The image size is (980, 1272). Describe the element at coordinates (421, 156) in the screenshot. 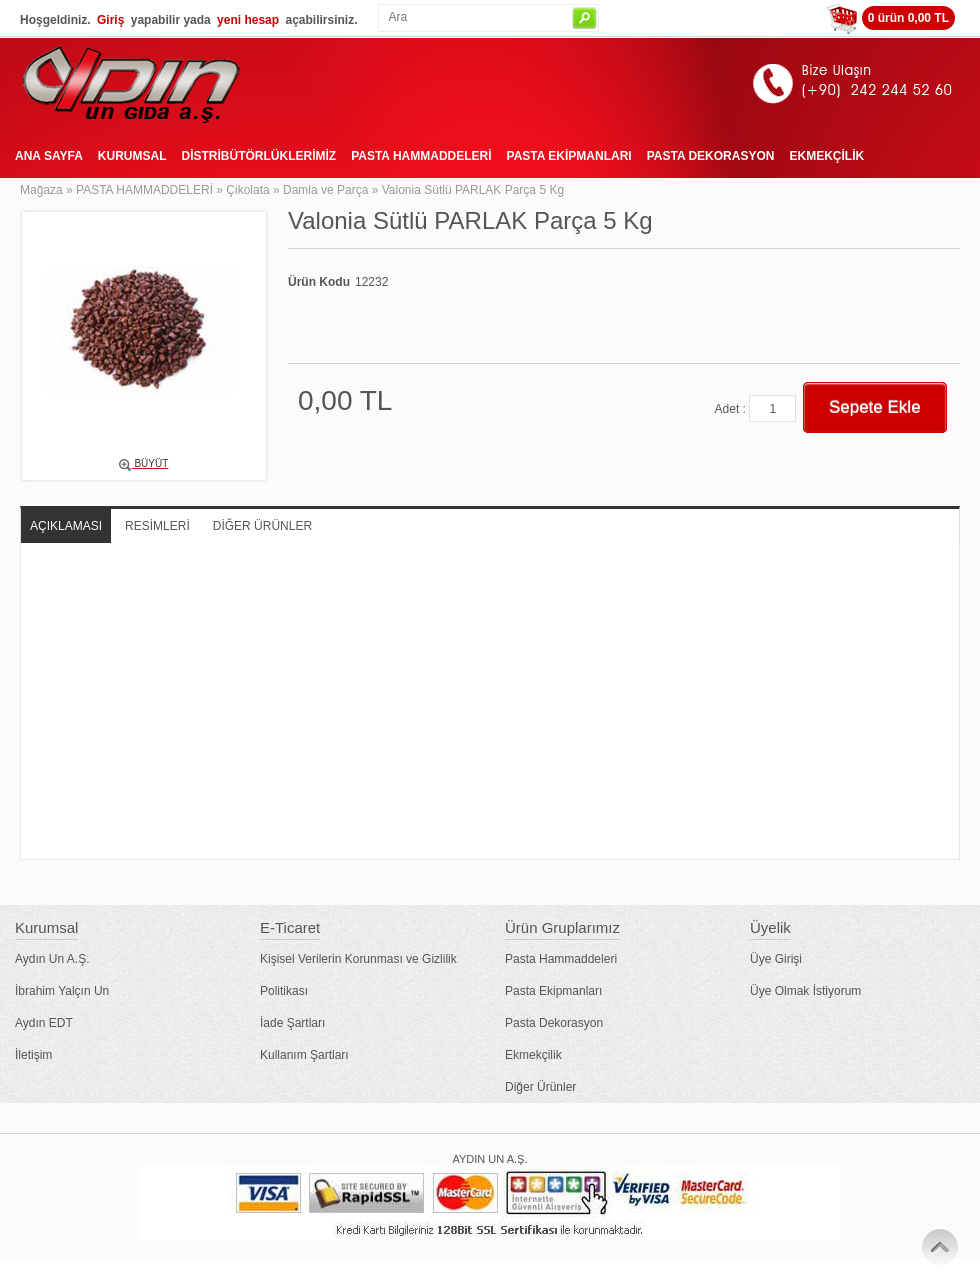

I see `PASTA HAMMADDELERİ` at that location.